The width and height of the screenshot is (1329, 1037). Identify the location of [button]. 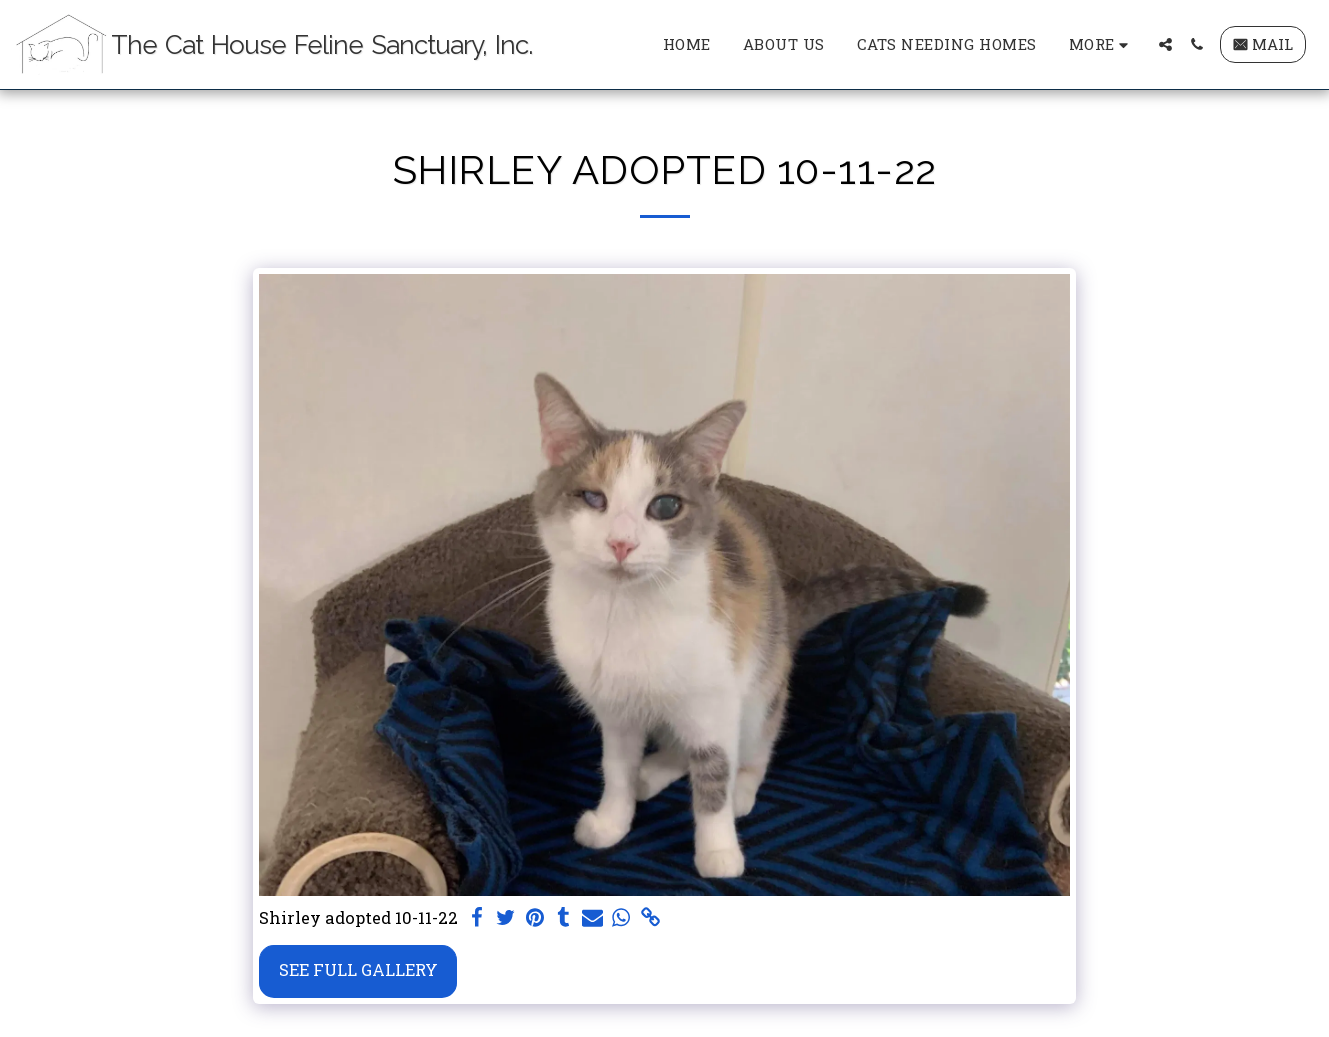
(1165, 44).